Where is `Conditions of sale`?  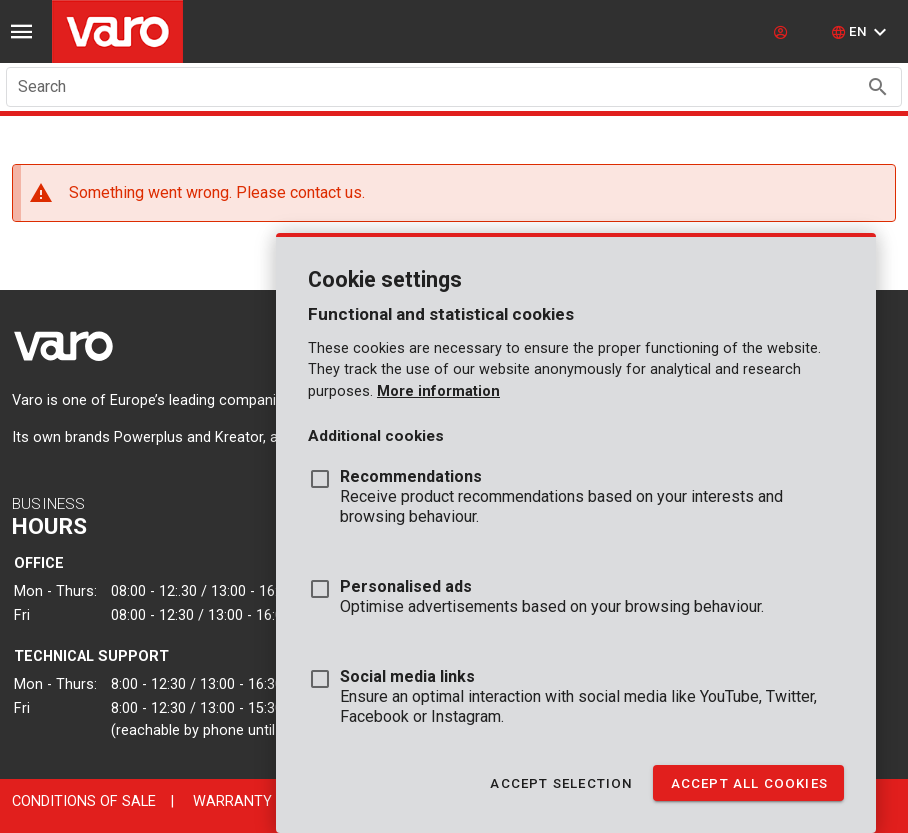 Conditions of sale is located at coordinates (84, 801).